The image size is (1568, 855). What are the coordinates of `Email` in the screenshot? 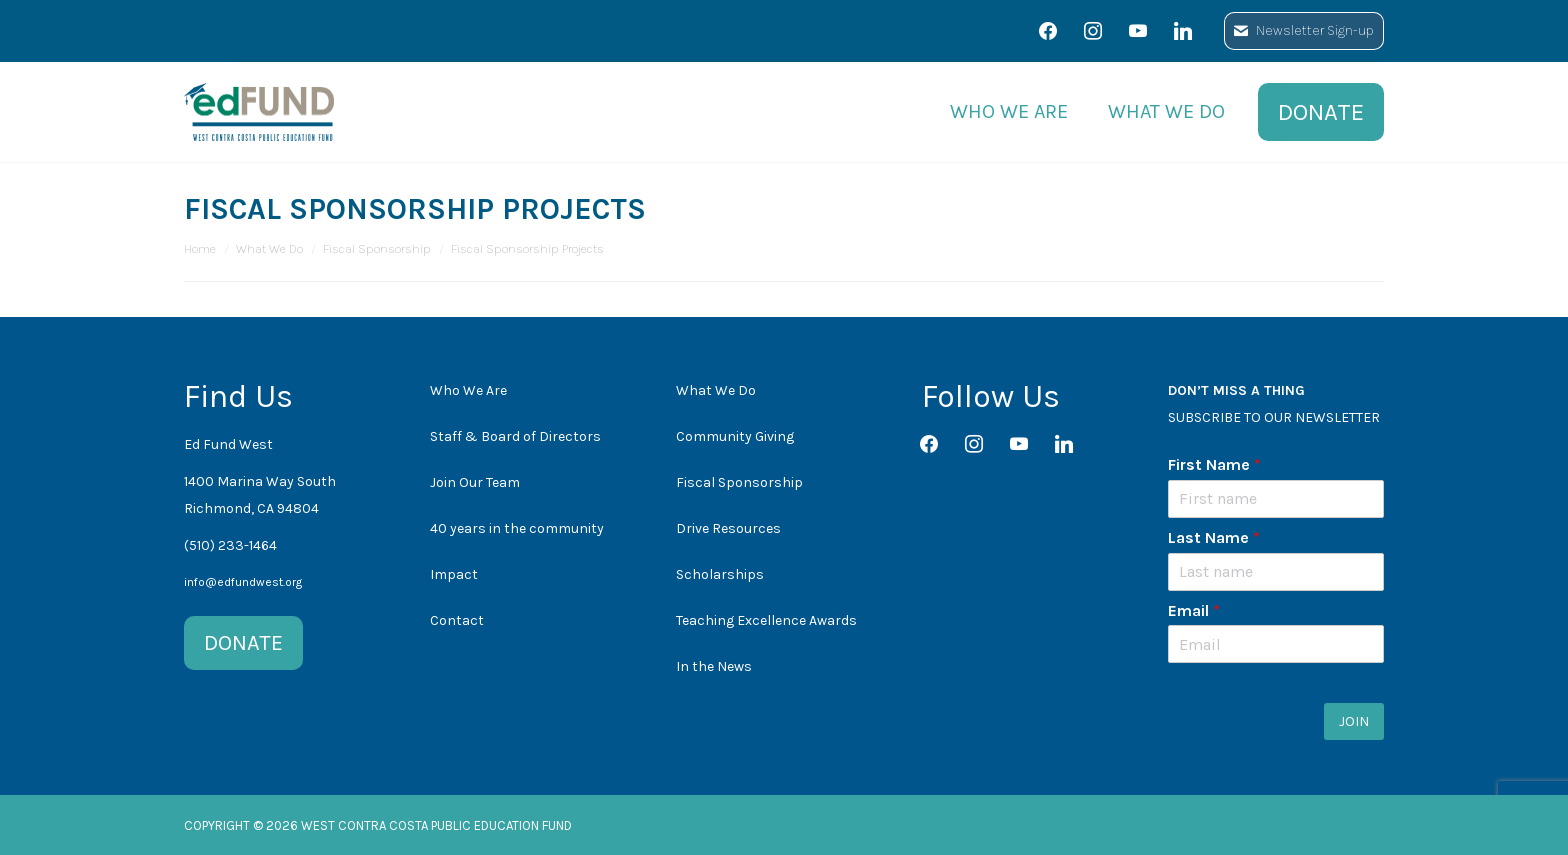 It's located at (1194, 610).